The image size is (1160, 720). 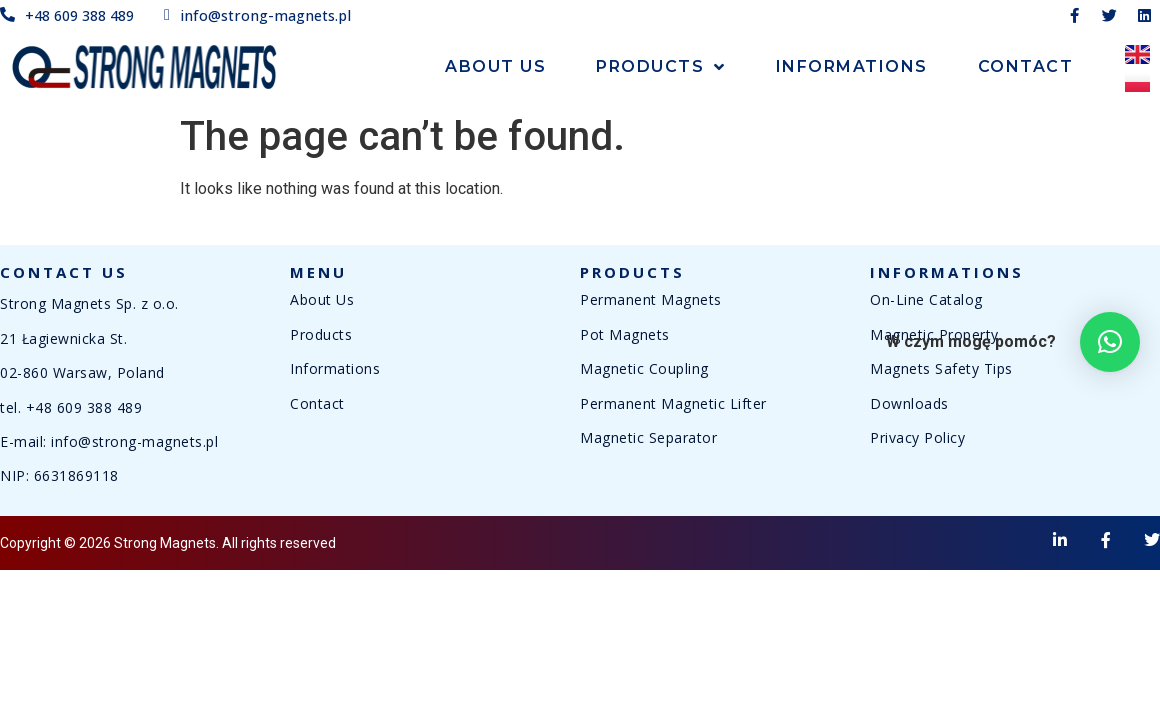 What do you see at coordinates (1026, 66) in the screenshot?
I see `Contact` at bounding box center [1026, 66].